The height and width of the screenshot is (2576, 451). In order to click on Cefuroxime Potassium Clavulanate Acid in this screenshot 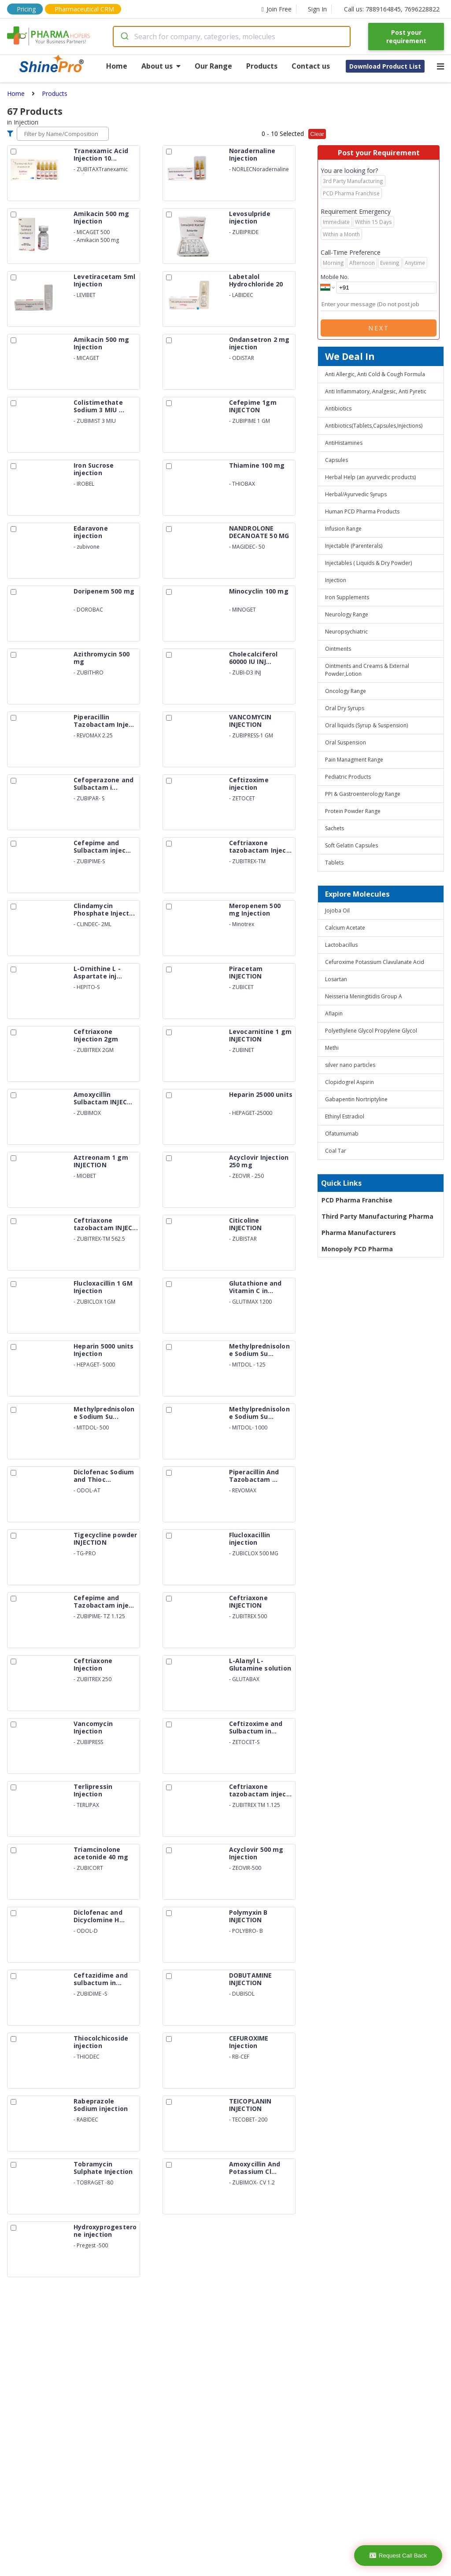, I will do `click(374, 962)`.